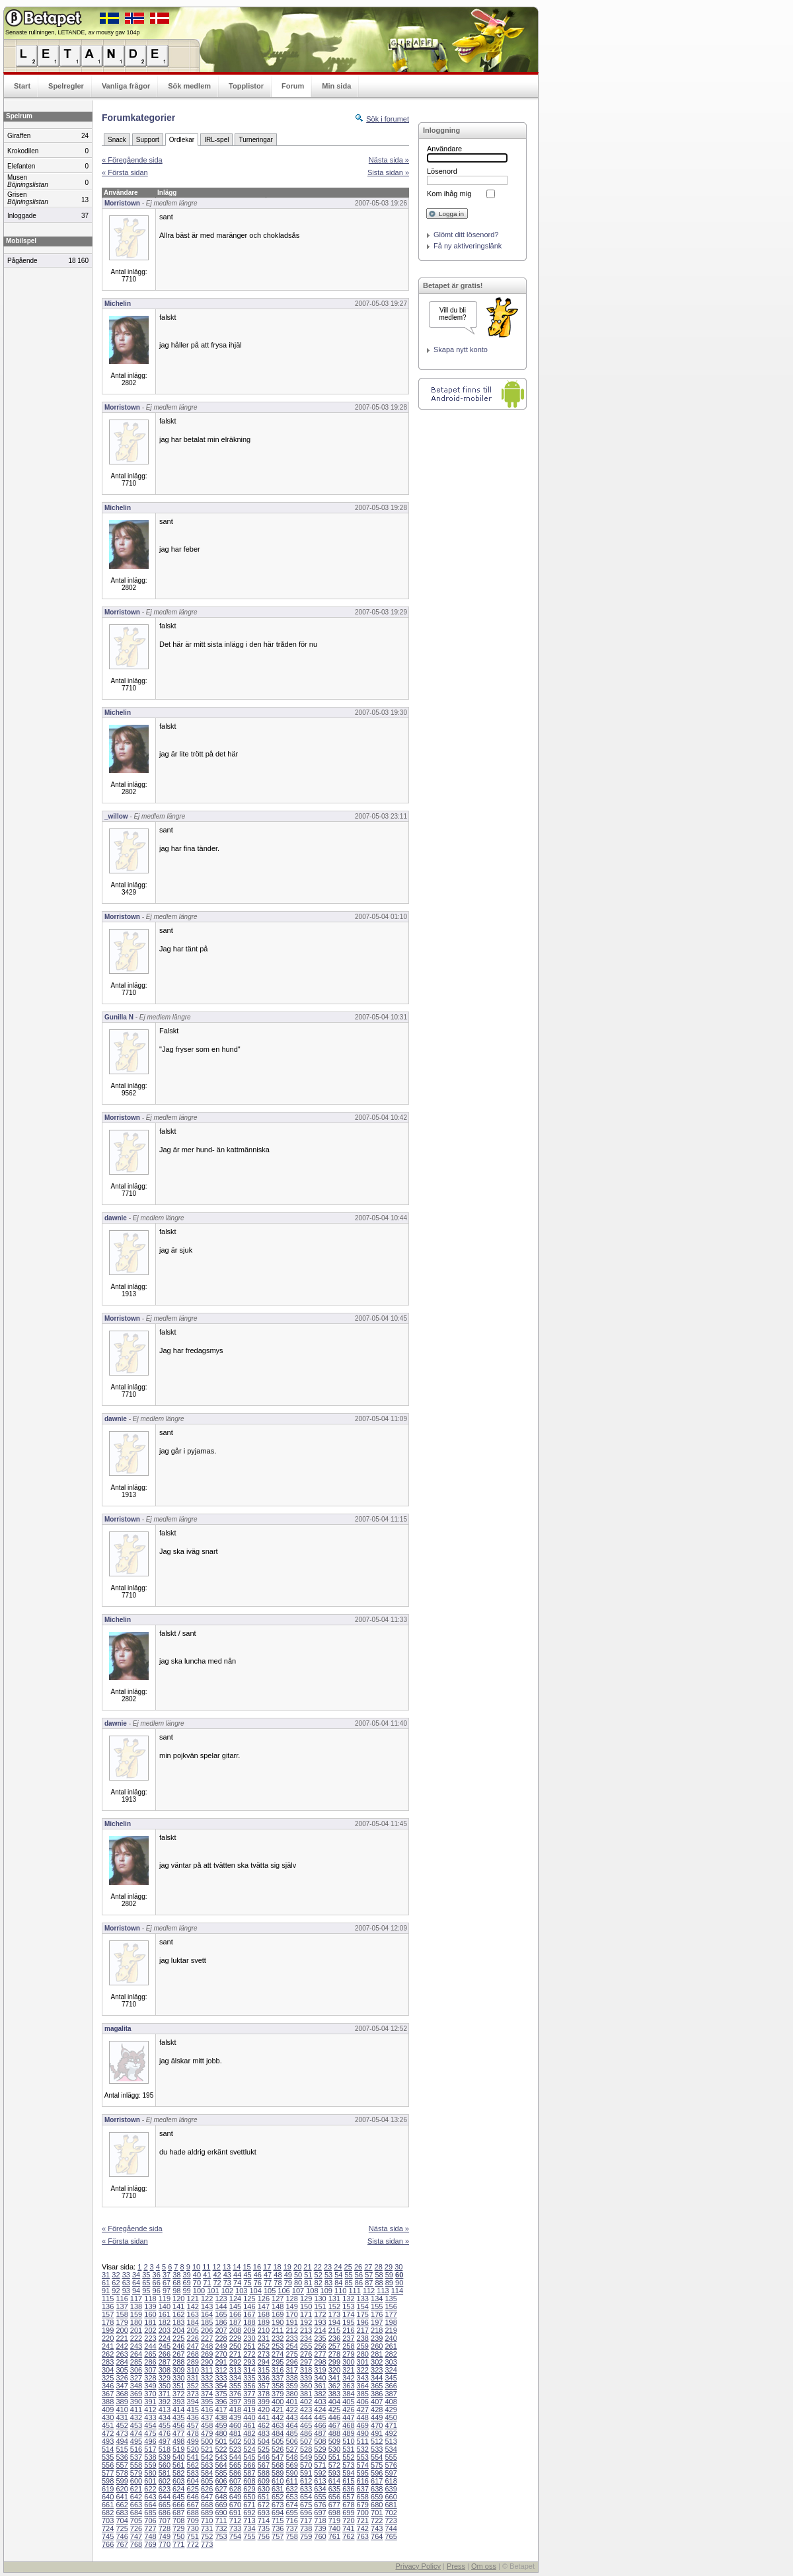  I want to click on 139, so click(150, 2306).